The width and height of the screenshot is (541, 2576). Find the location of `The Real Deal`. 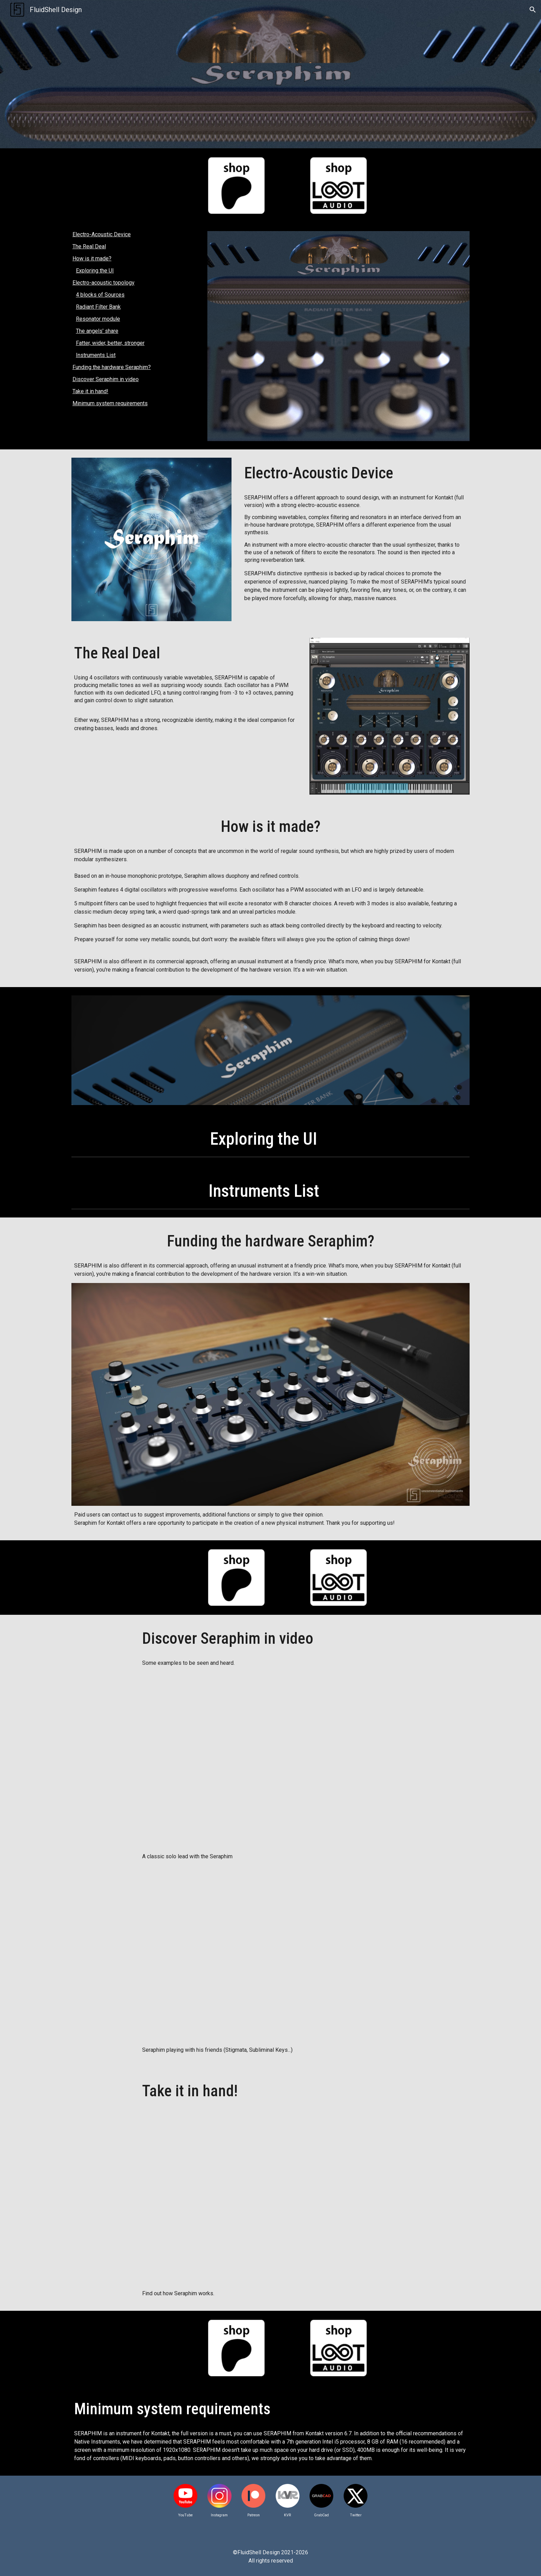

The Real Deal is located at coordinates (89, 246).